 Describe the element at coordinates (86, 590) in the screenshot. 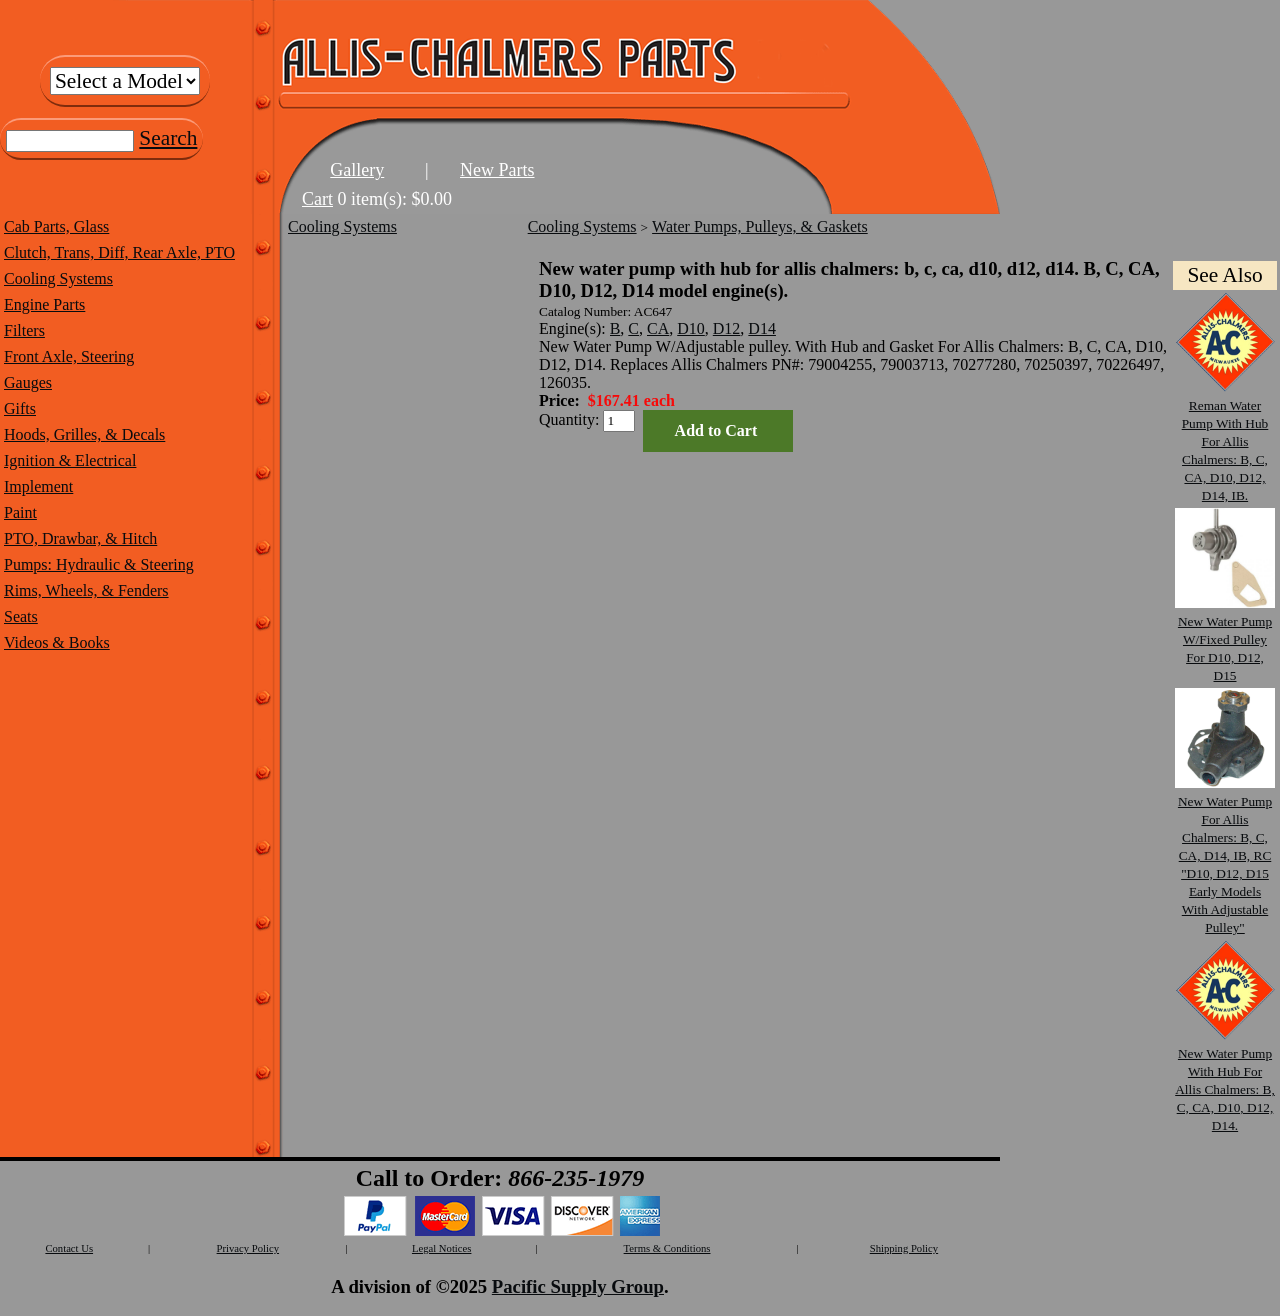

I see `Rims, Wheels, & Fenders` at that location.